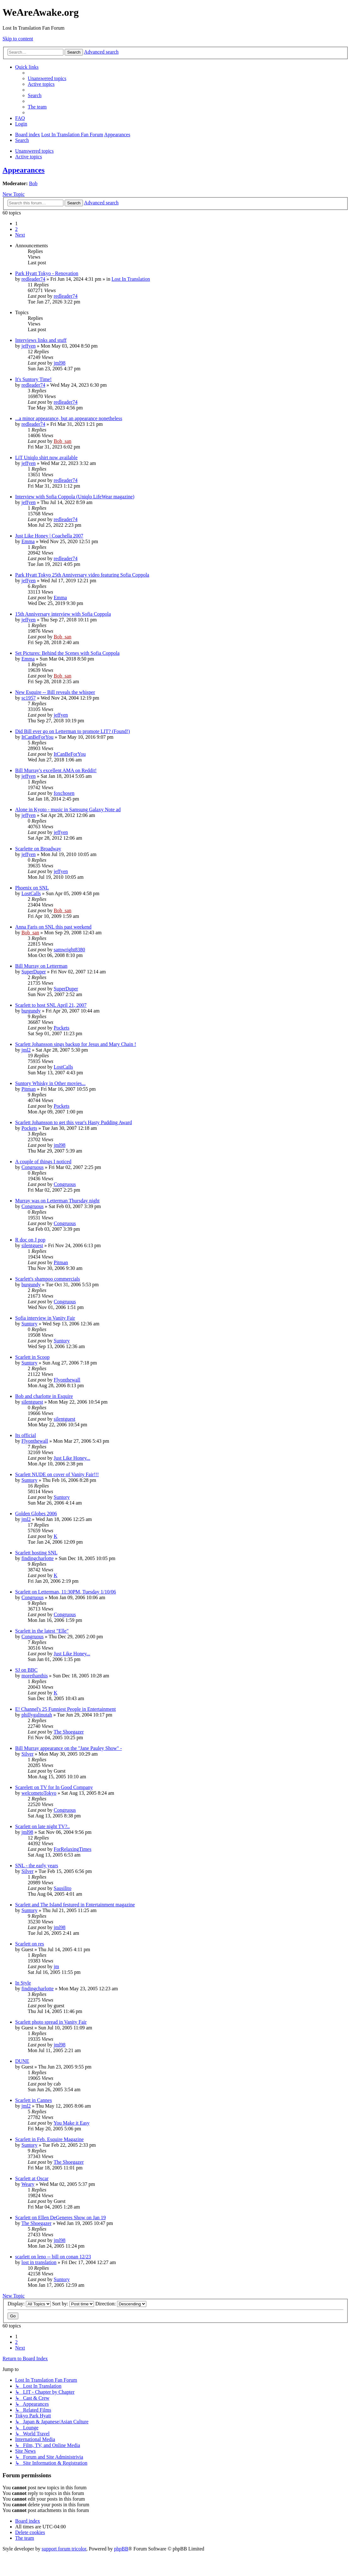 The height and width of the screenshot is (2576, 351). I want to click on welcometoTokyo, so click(38, 1793).